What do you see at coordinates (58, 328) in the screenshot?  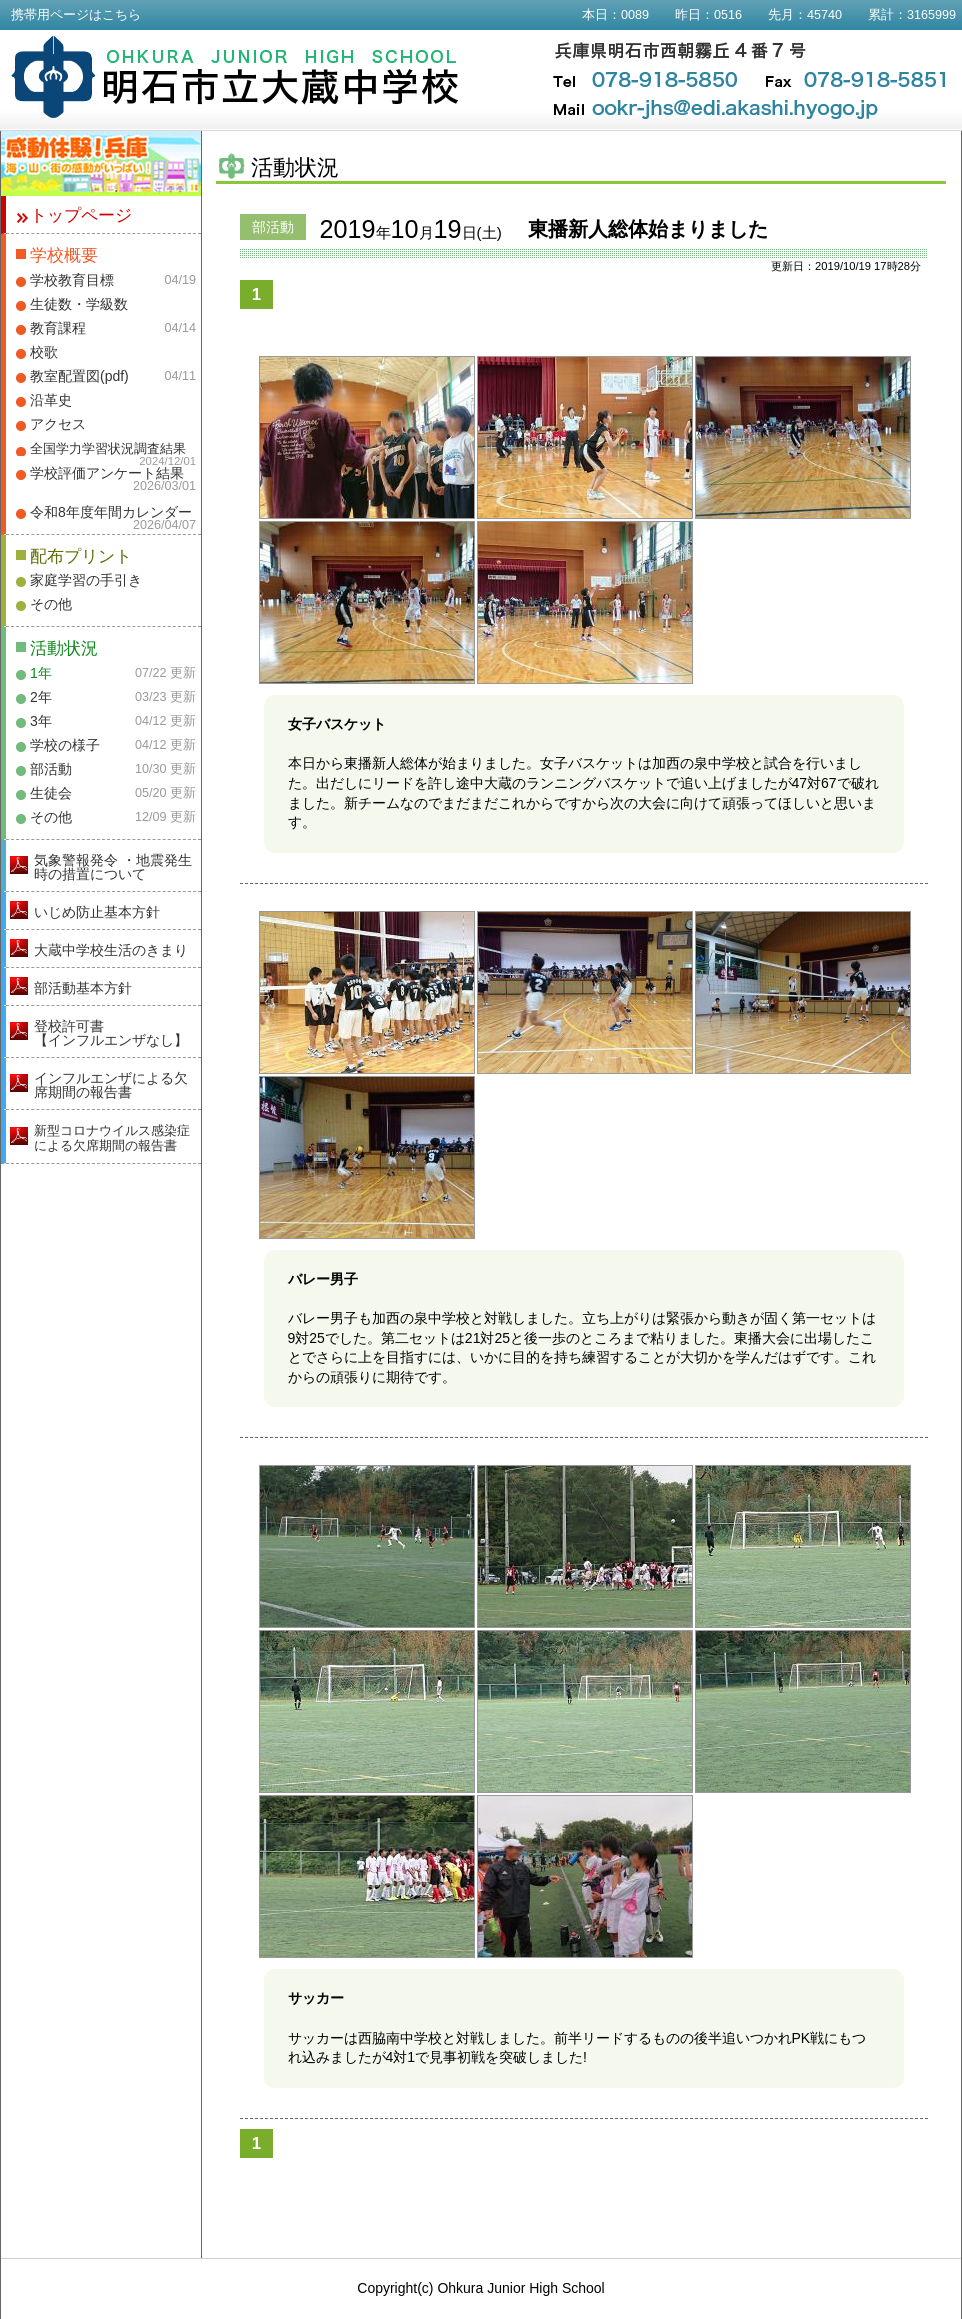 I see `教育課程` at bounding box center [58, 328].